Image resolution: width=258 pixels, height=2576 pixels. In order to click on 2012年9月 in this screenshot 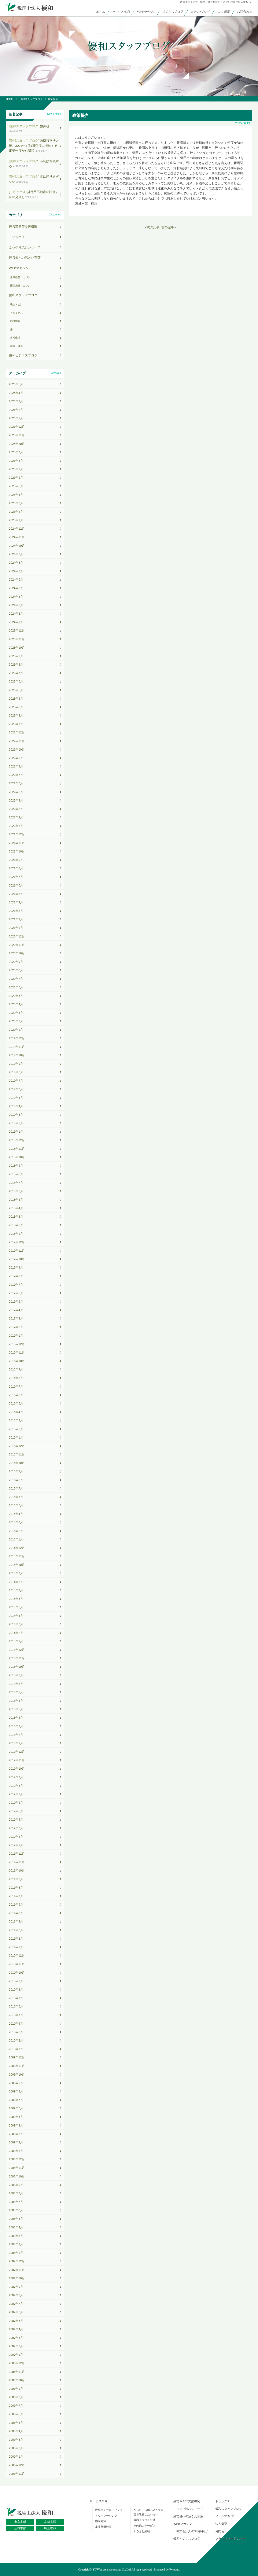, I will do `click(16, 1777)`.